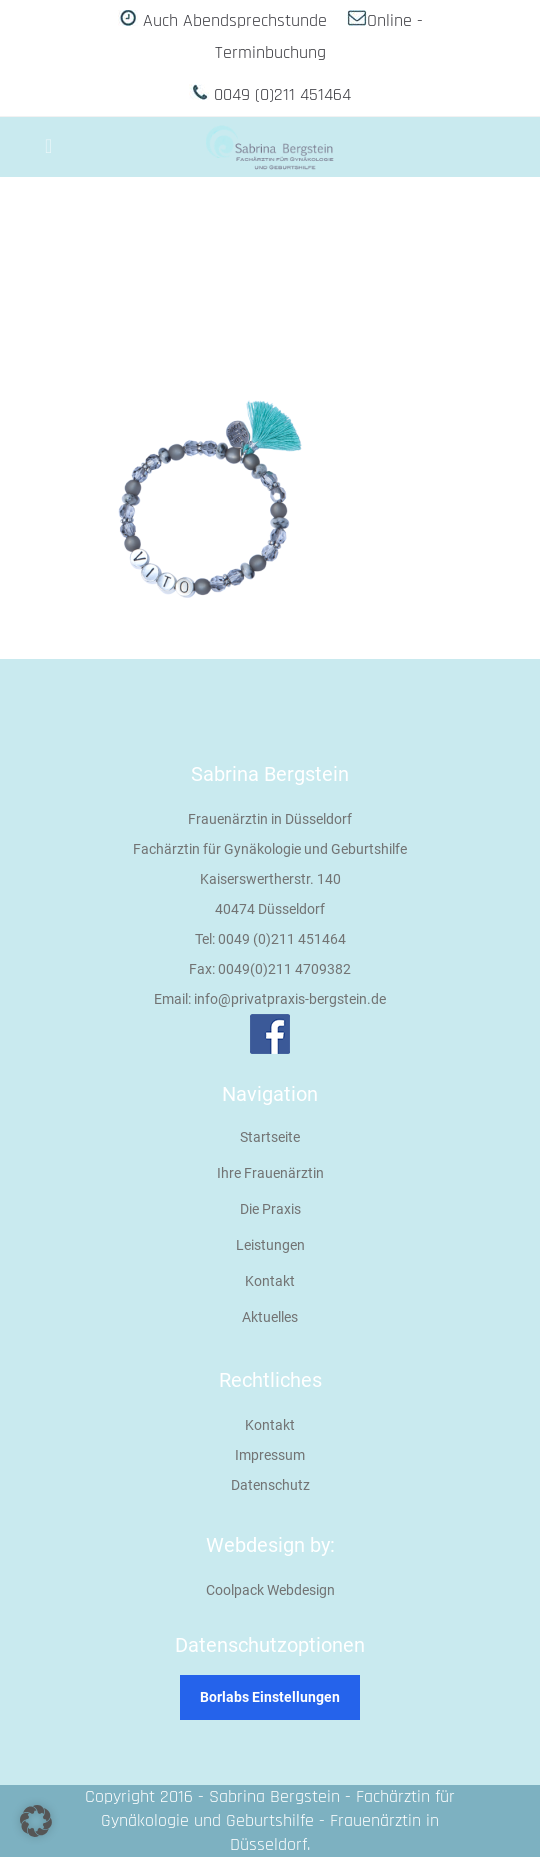 Image resolution: width=540 pixels, height=1857 pixels. Describe the element at coordinates (270, 1697) in the screenshot. I see `Borlabs Einstellungen [button]` at that location.